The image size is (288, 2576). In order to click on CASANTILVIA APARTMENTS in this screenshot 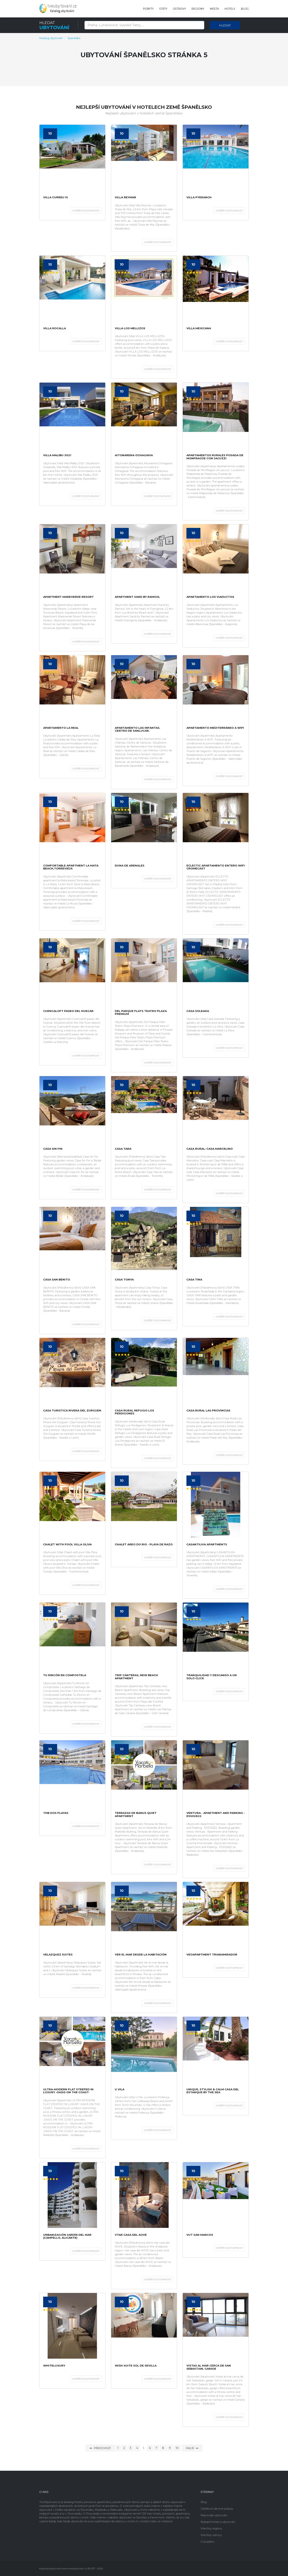, I will do `click(206, 1544)`.